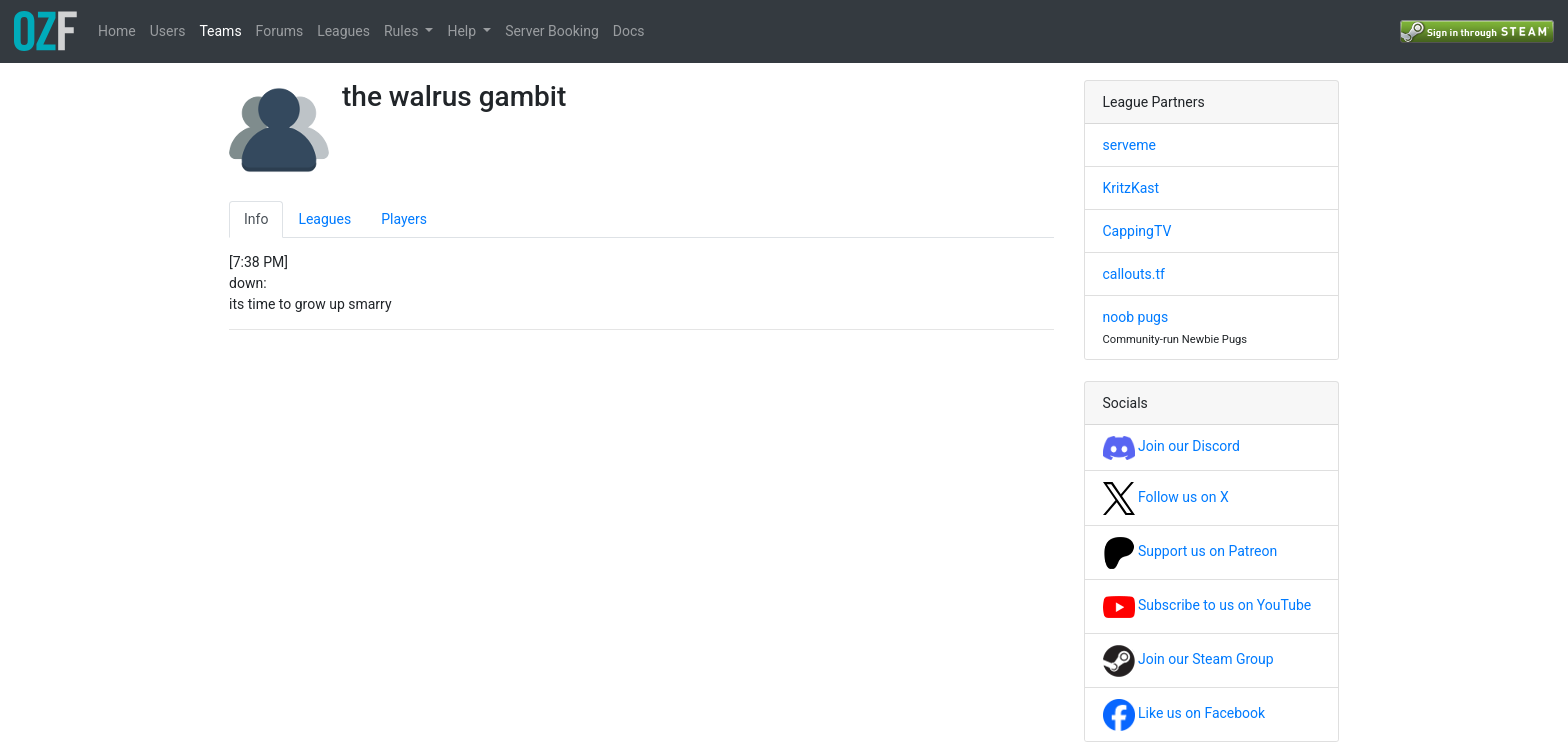 This screenshot has width=1568, height=756. I want to click on Server Booking, so click(552, 31).